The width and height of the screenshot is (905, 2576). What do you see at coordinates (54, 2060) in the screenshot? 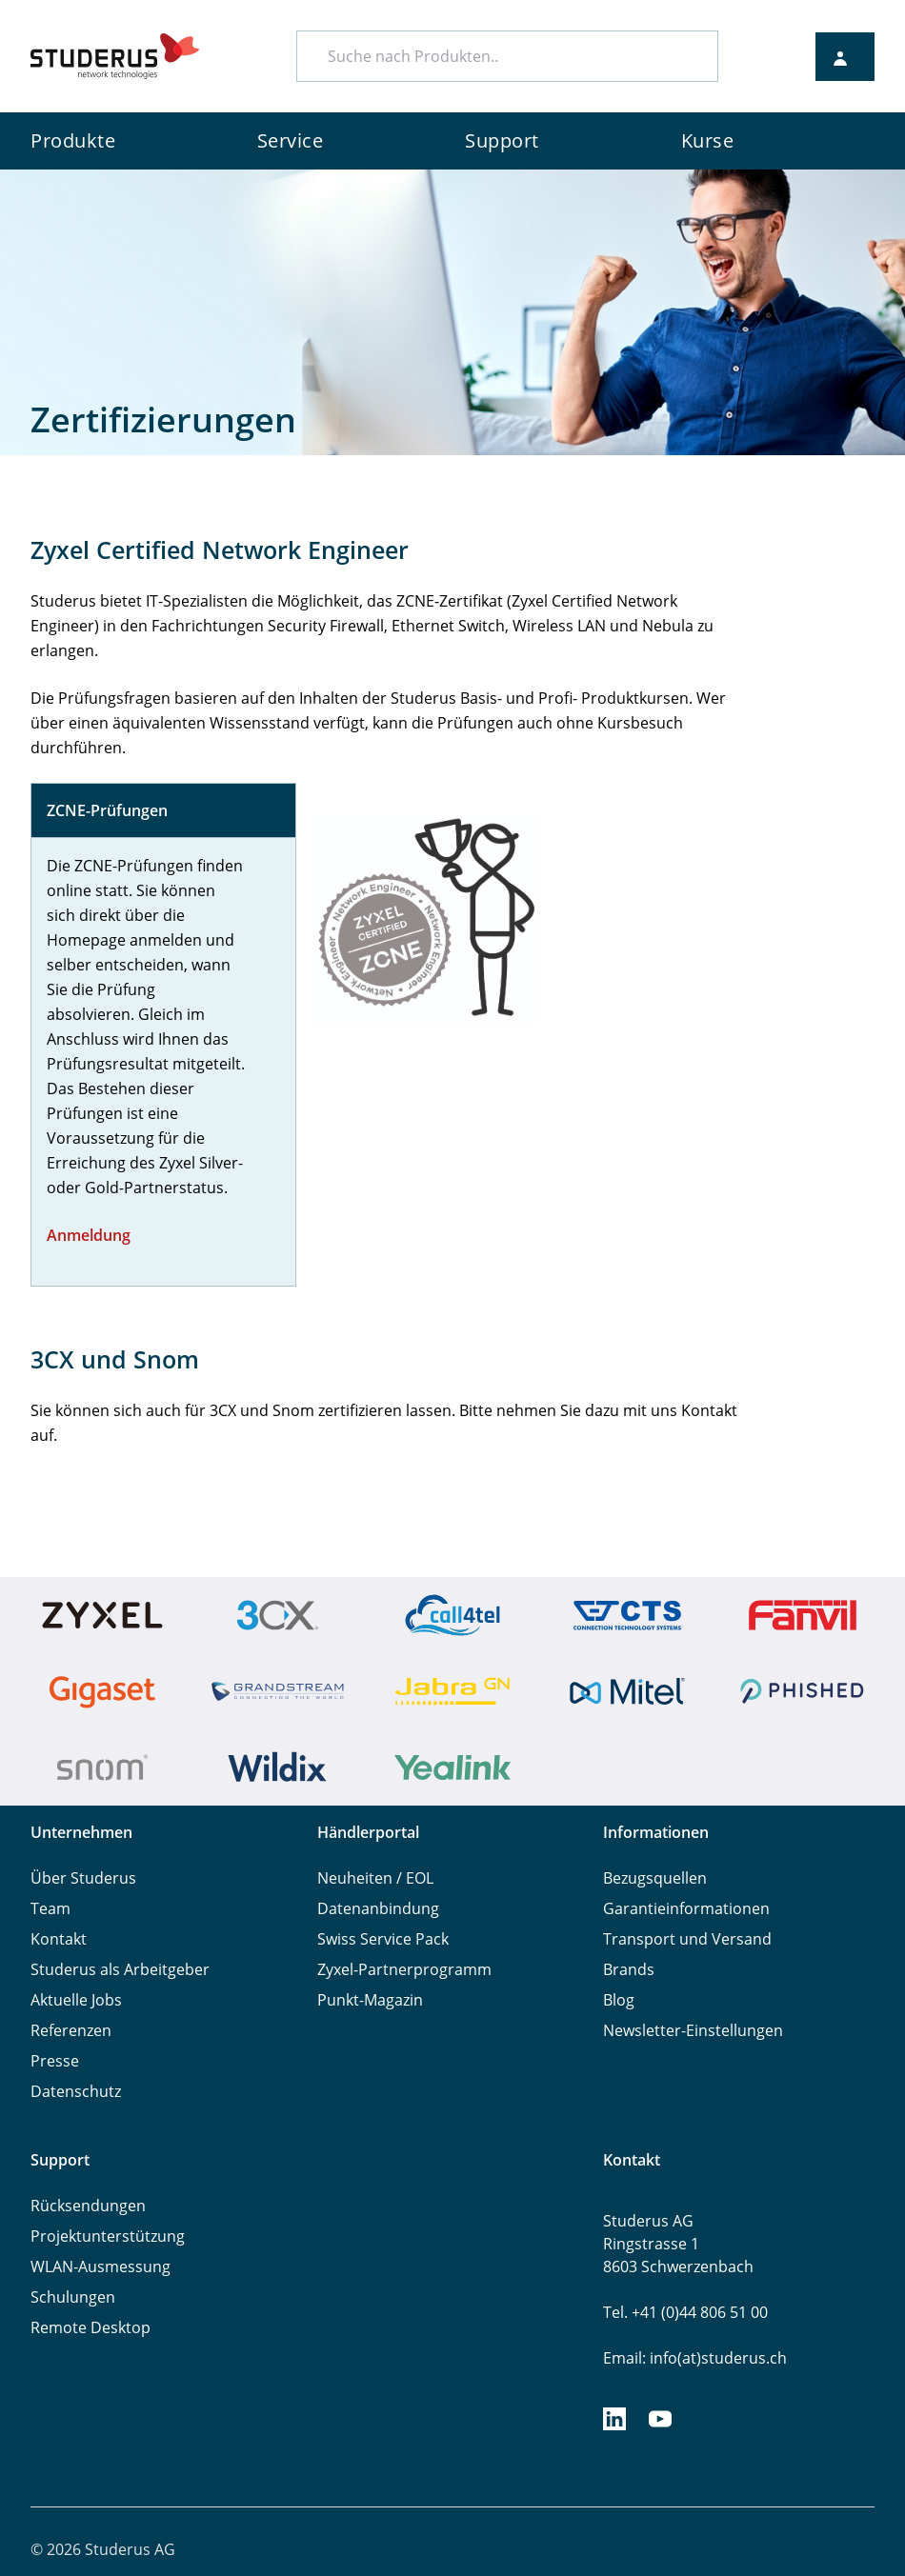
I see `Presse` at bounding box center [54, 2060].